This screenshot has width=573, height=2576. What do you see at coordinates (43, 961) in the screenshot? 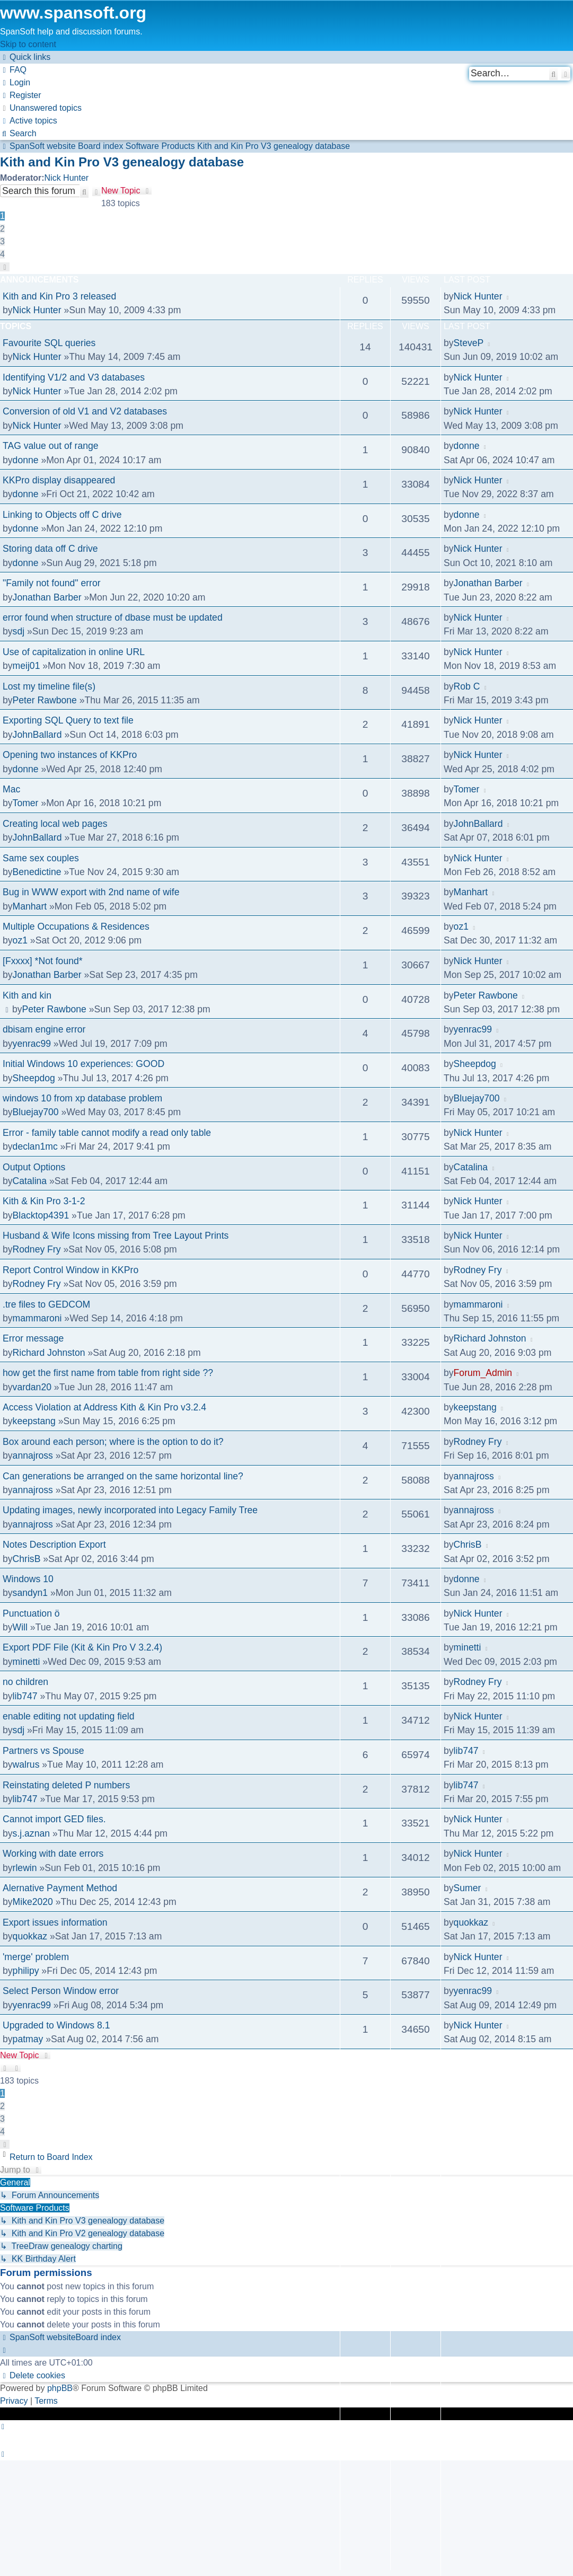
I see `[Fxxxx] *Not found*` at bounding box center [43, 961].